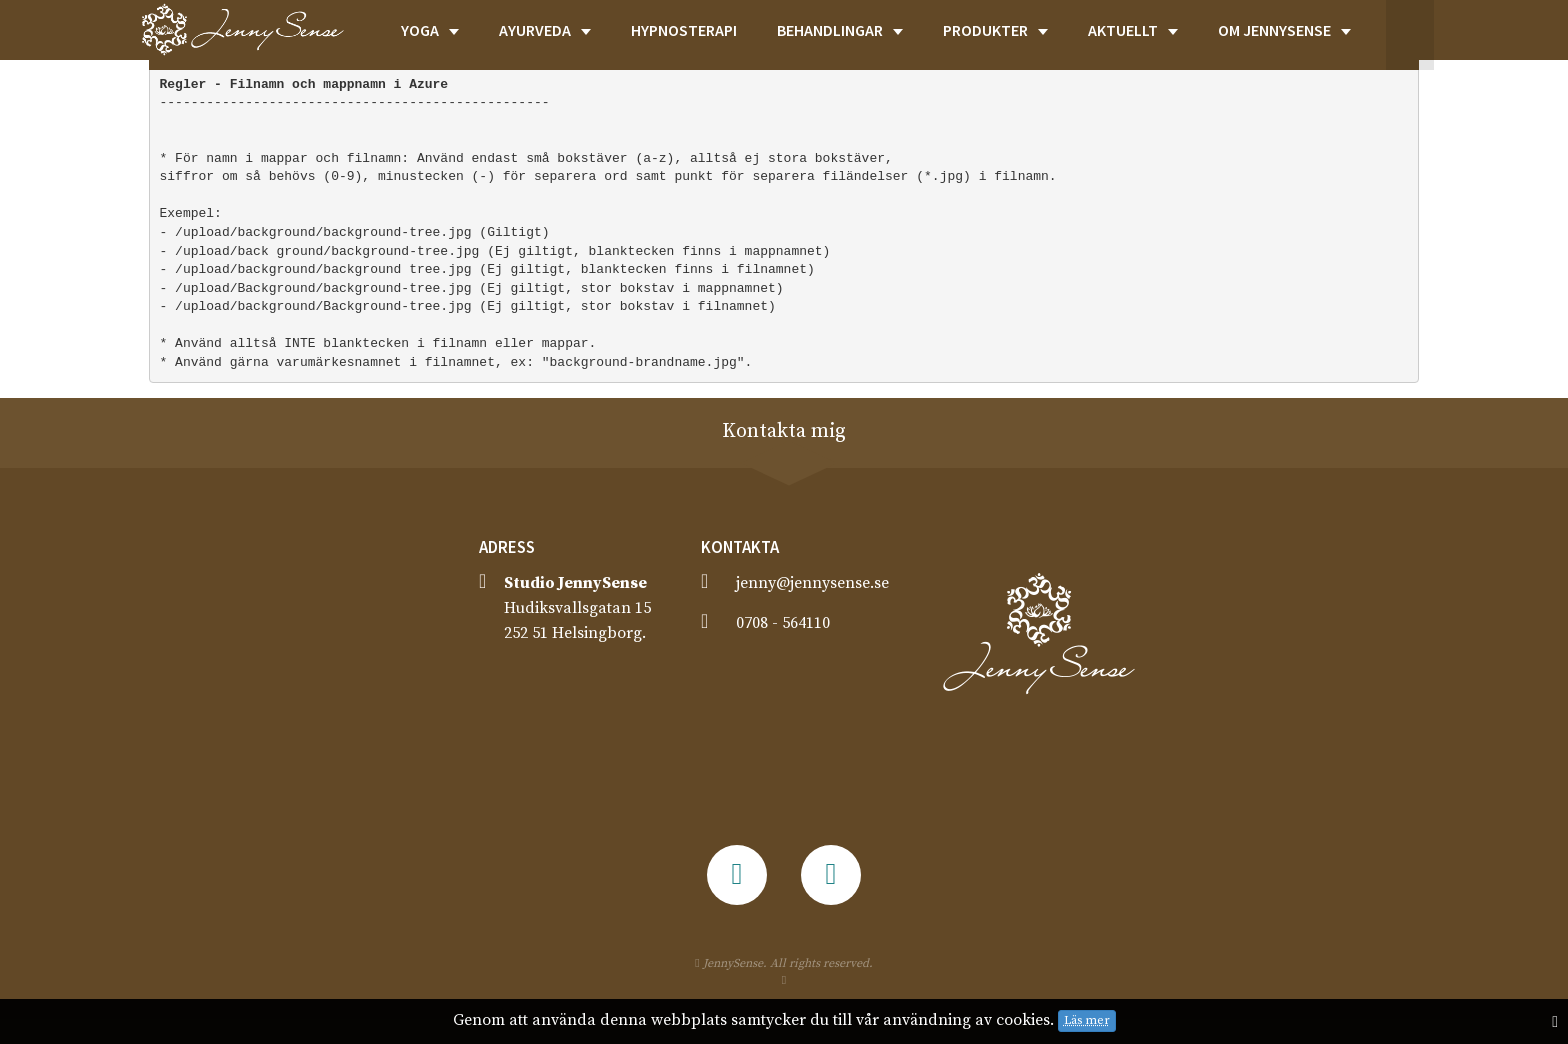  I want to click on OM JENNYSENSE [button], so click(1284, 30).